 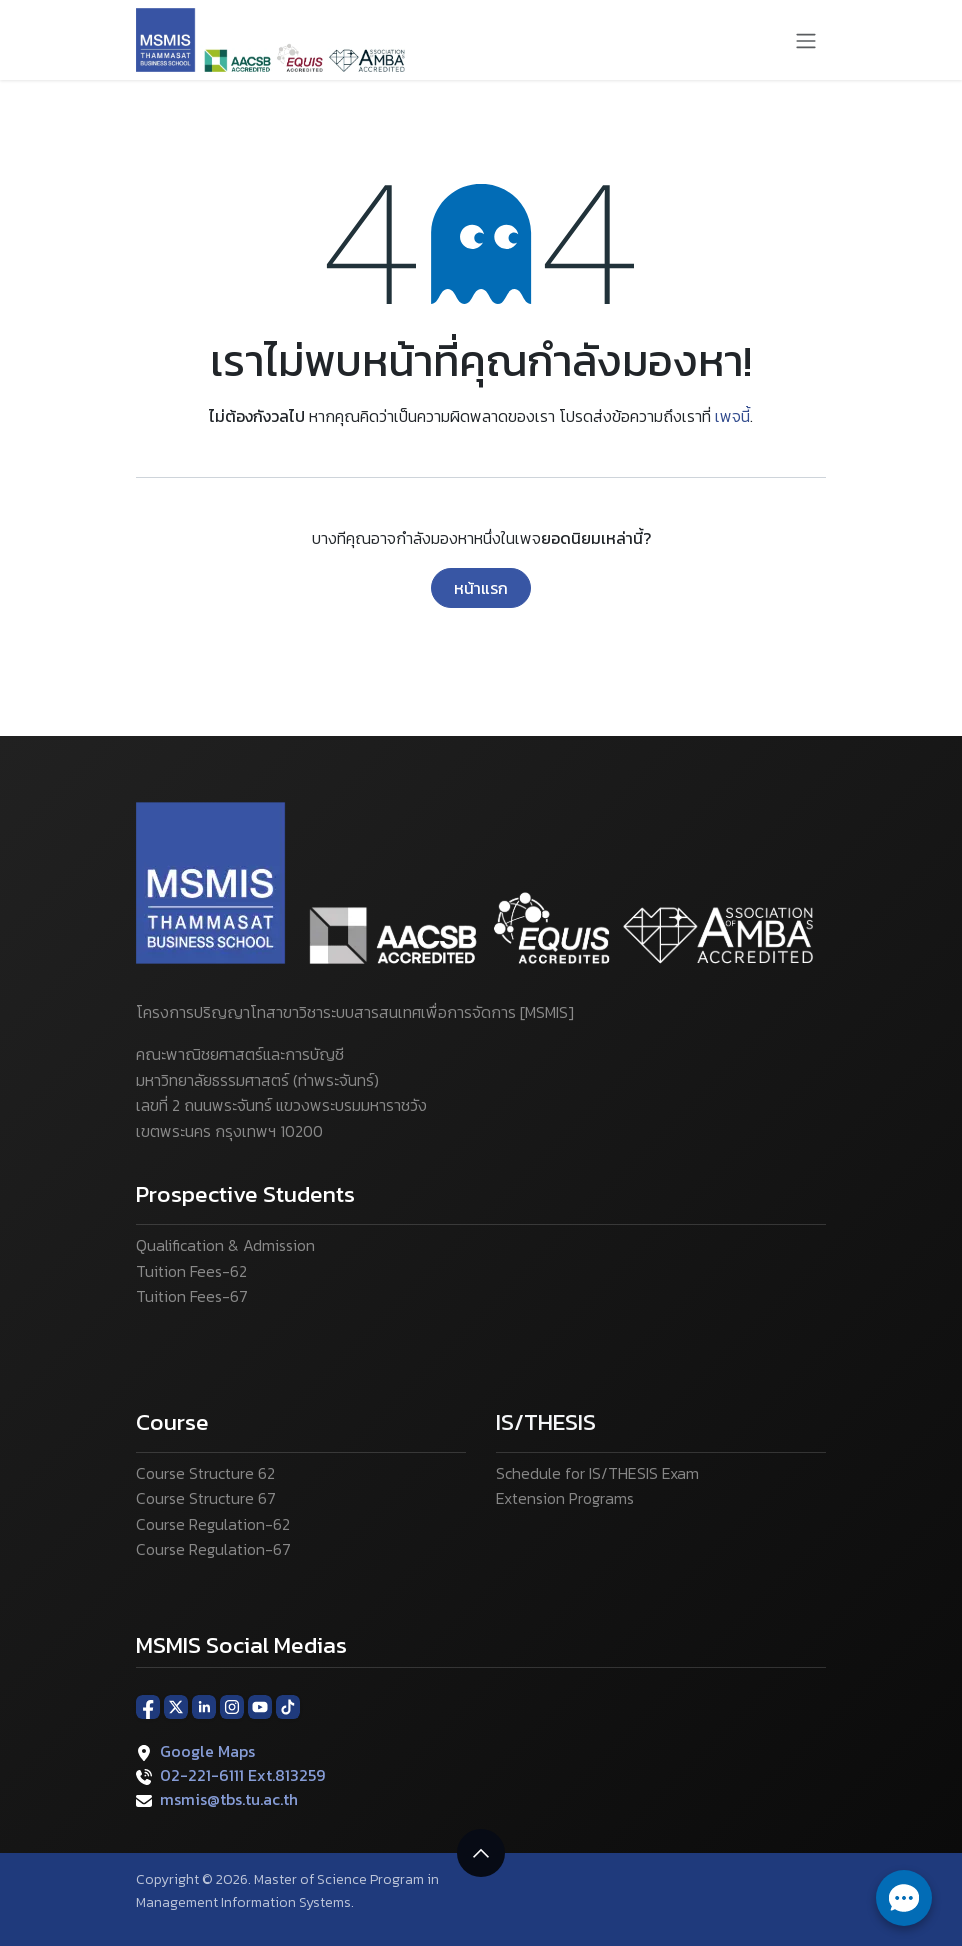 What do you see at coordinates (260, 1706) in the screenshot?
I see `[YouTube]` at bounding box center [260, 1706].